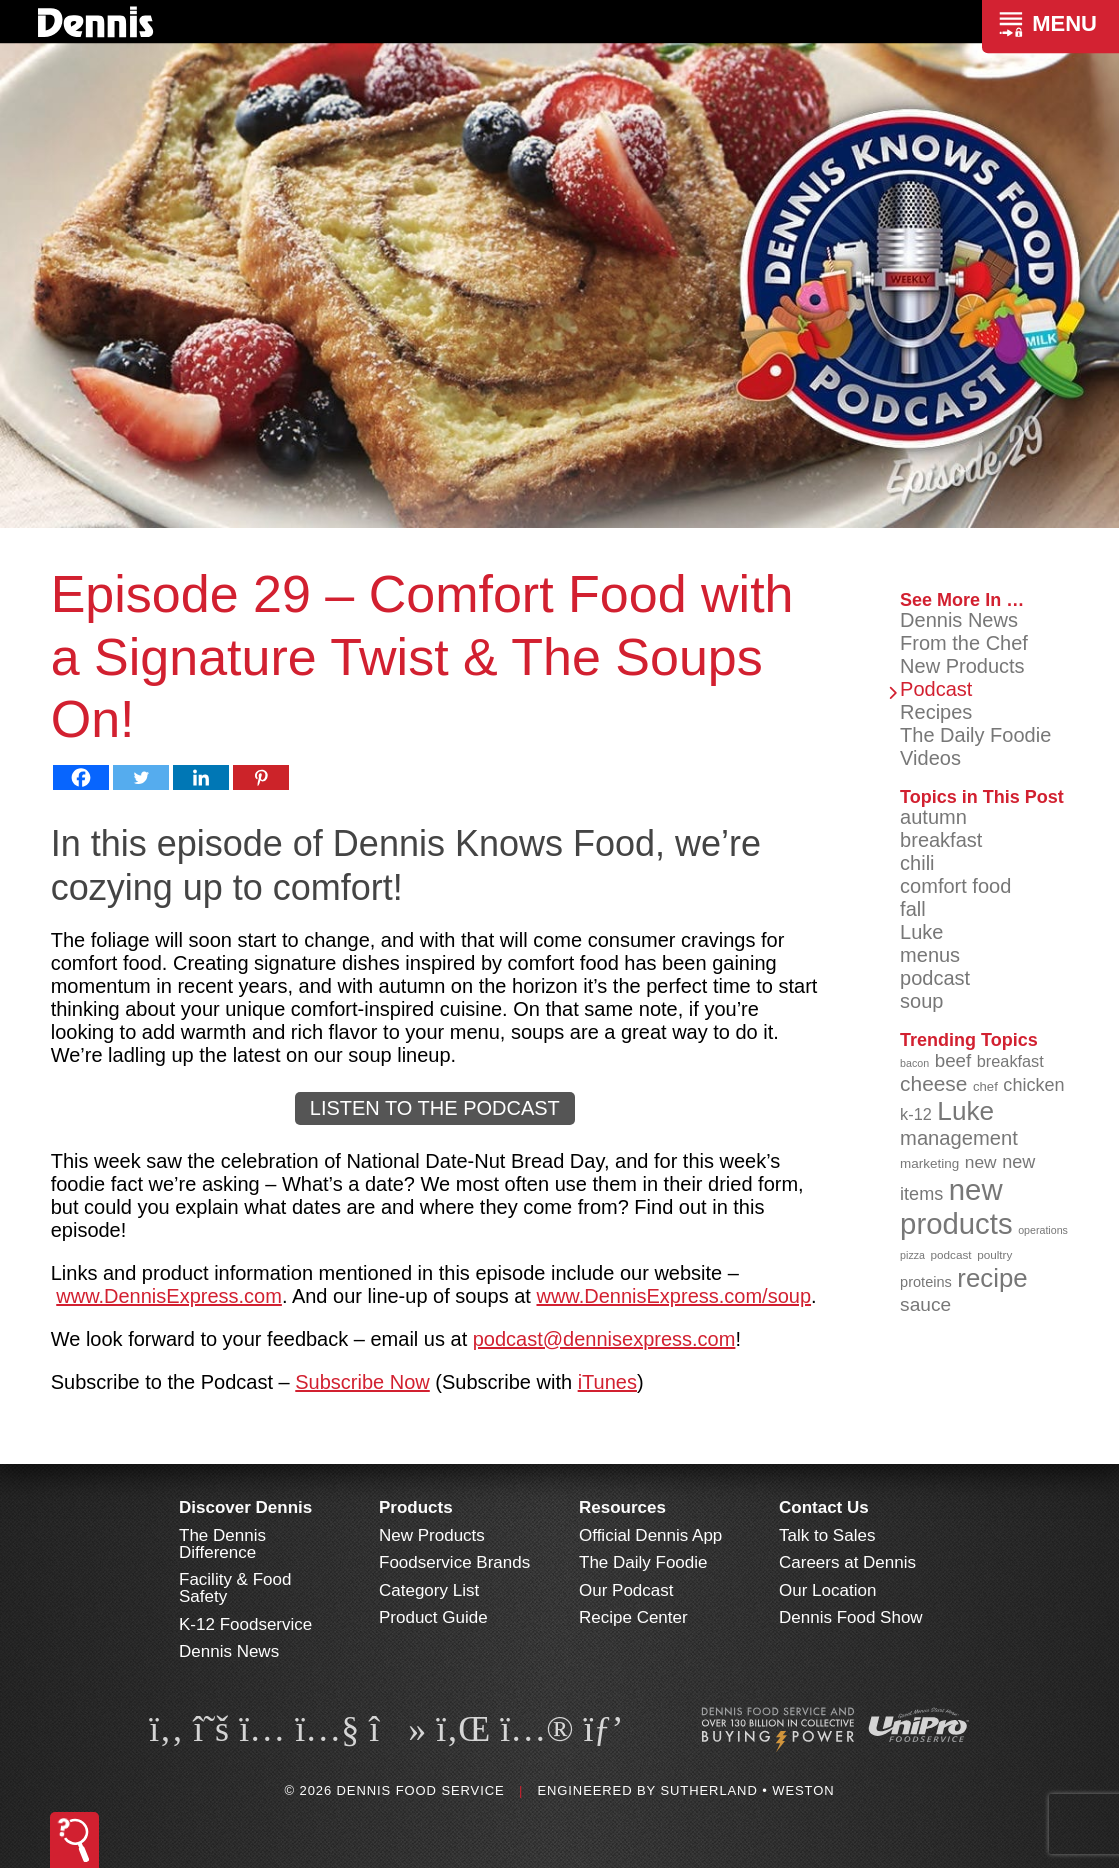 The width and height of the screenshot is (1119, 1868). Describe the element at coordinates (416, 1507) in the screenshot. I see `Products` at that location.